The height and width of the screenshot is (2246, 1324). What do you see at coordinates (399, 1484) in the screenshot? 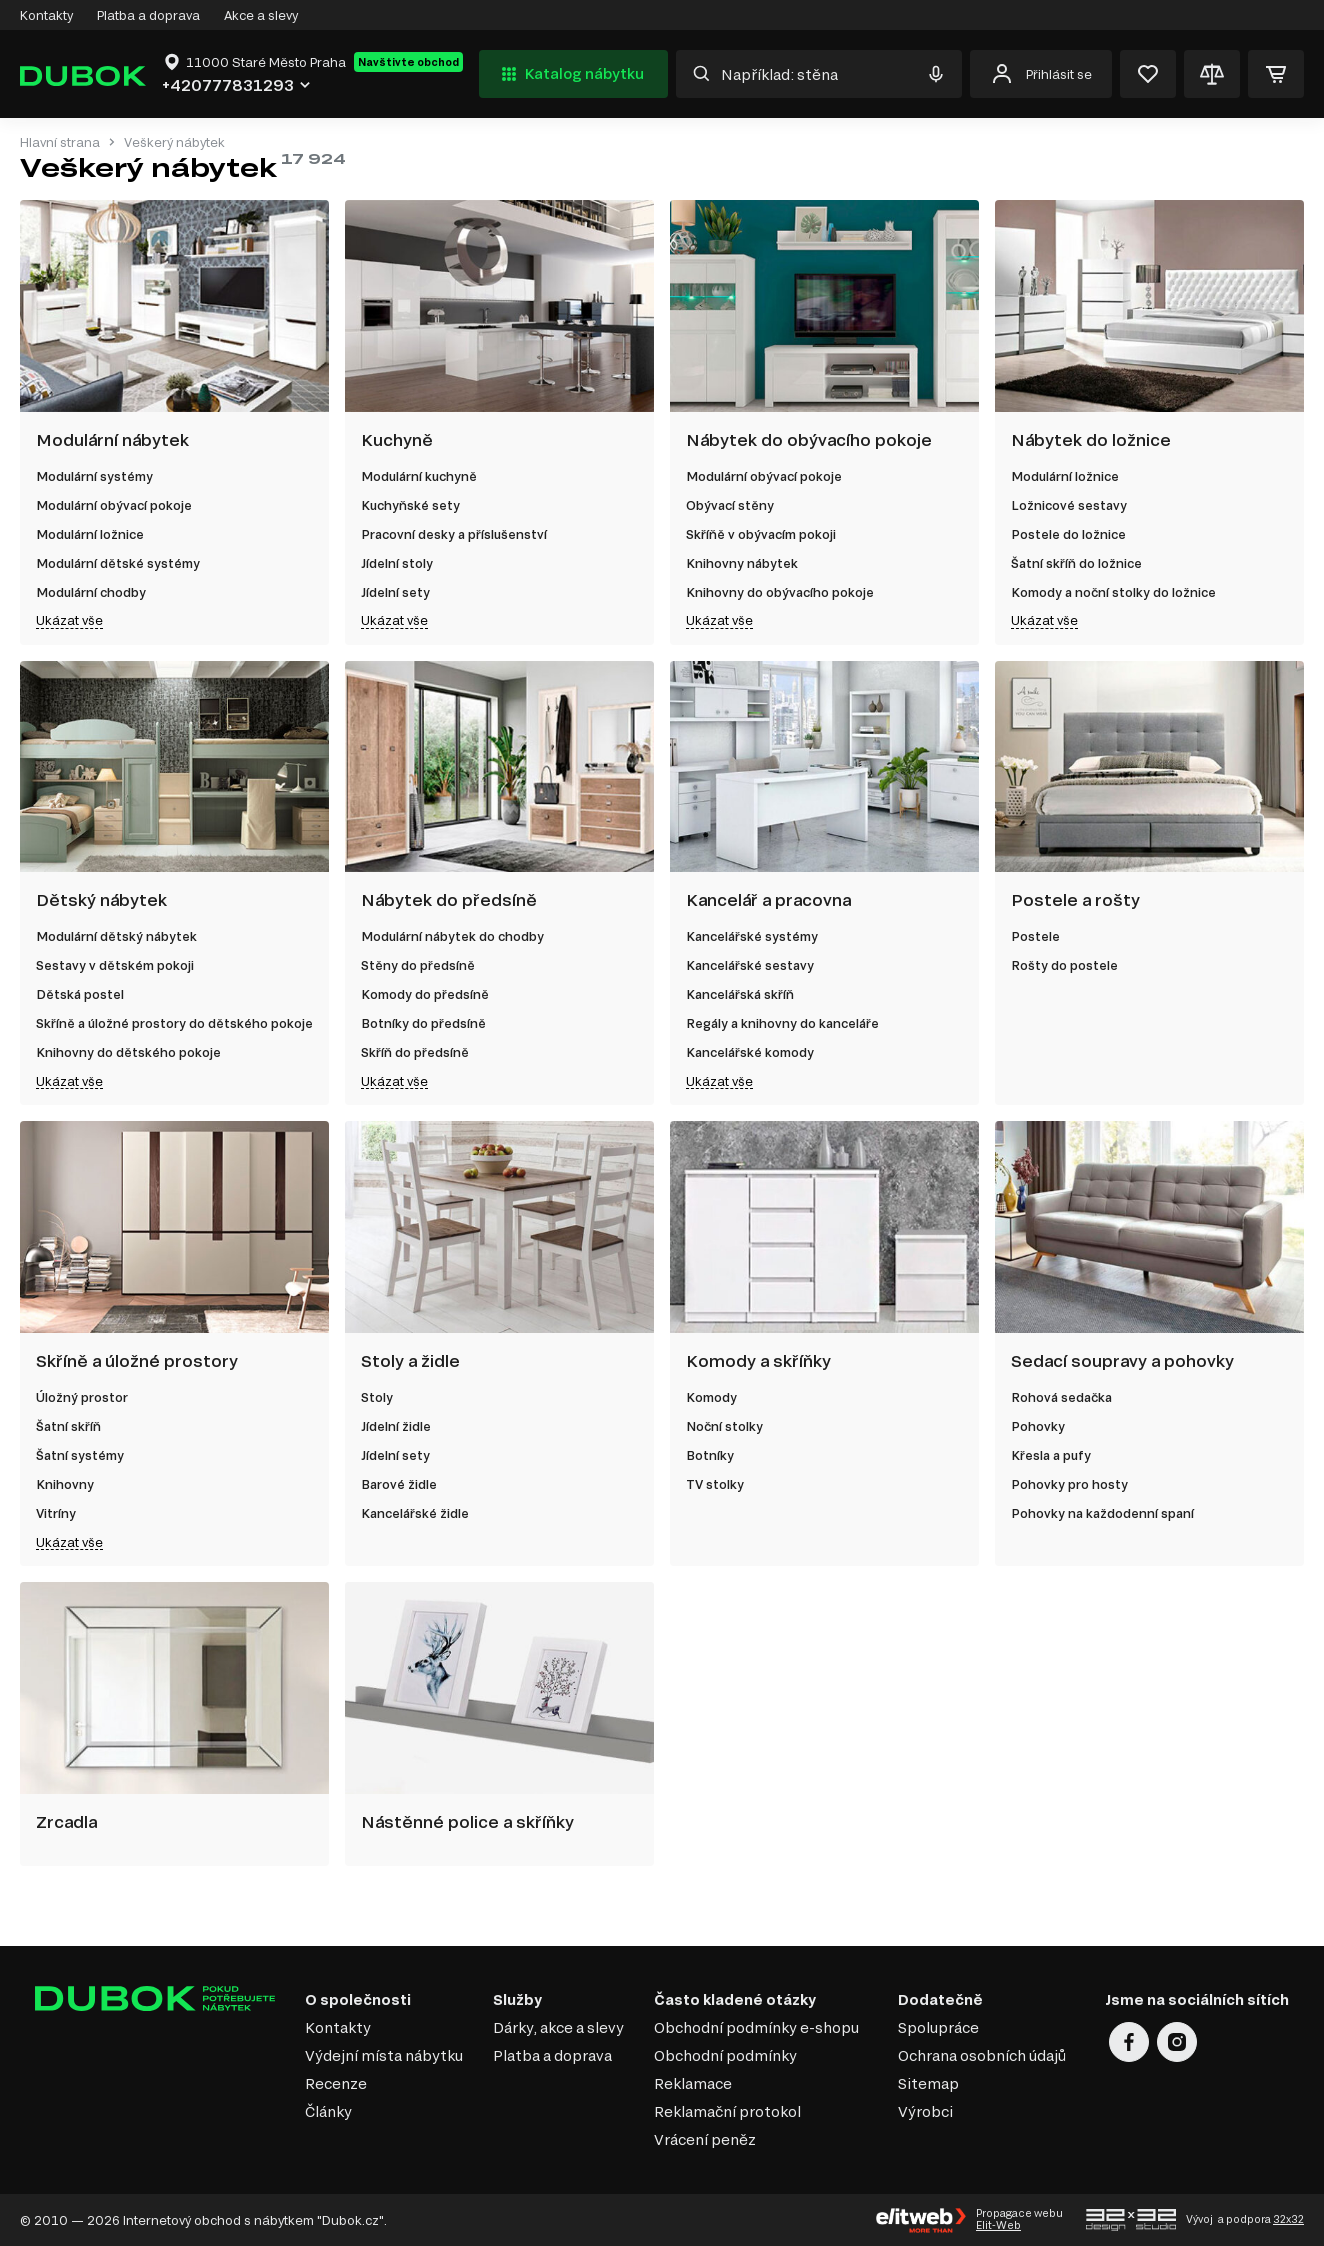
I see `Barové židle` at bounding box center [399, 1484].